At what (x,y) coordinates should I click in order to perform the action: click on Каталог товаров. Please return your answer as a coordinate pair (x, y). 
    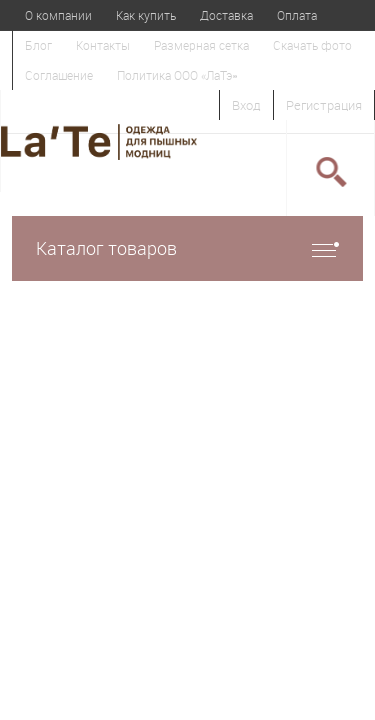
    Looking at the image, I should click on (187, 248).